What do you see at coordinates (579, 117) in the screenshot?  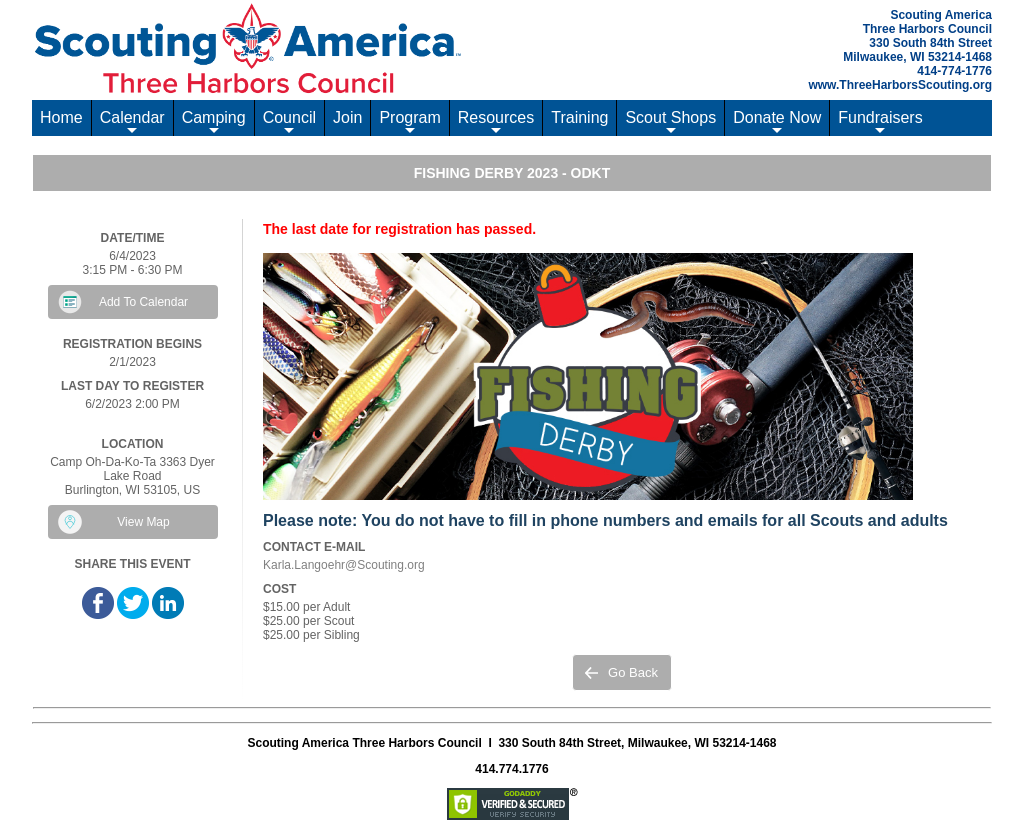 I see `Training` at bounding box center [579, 117].